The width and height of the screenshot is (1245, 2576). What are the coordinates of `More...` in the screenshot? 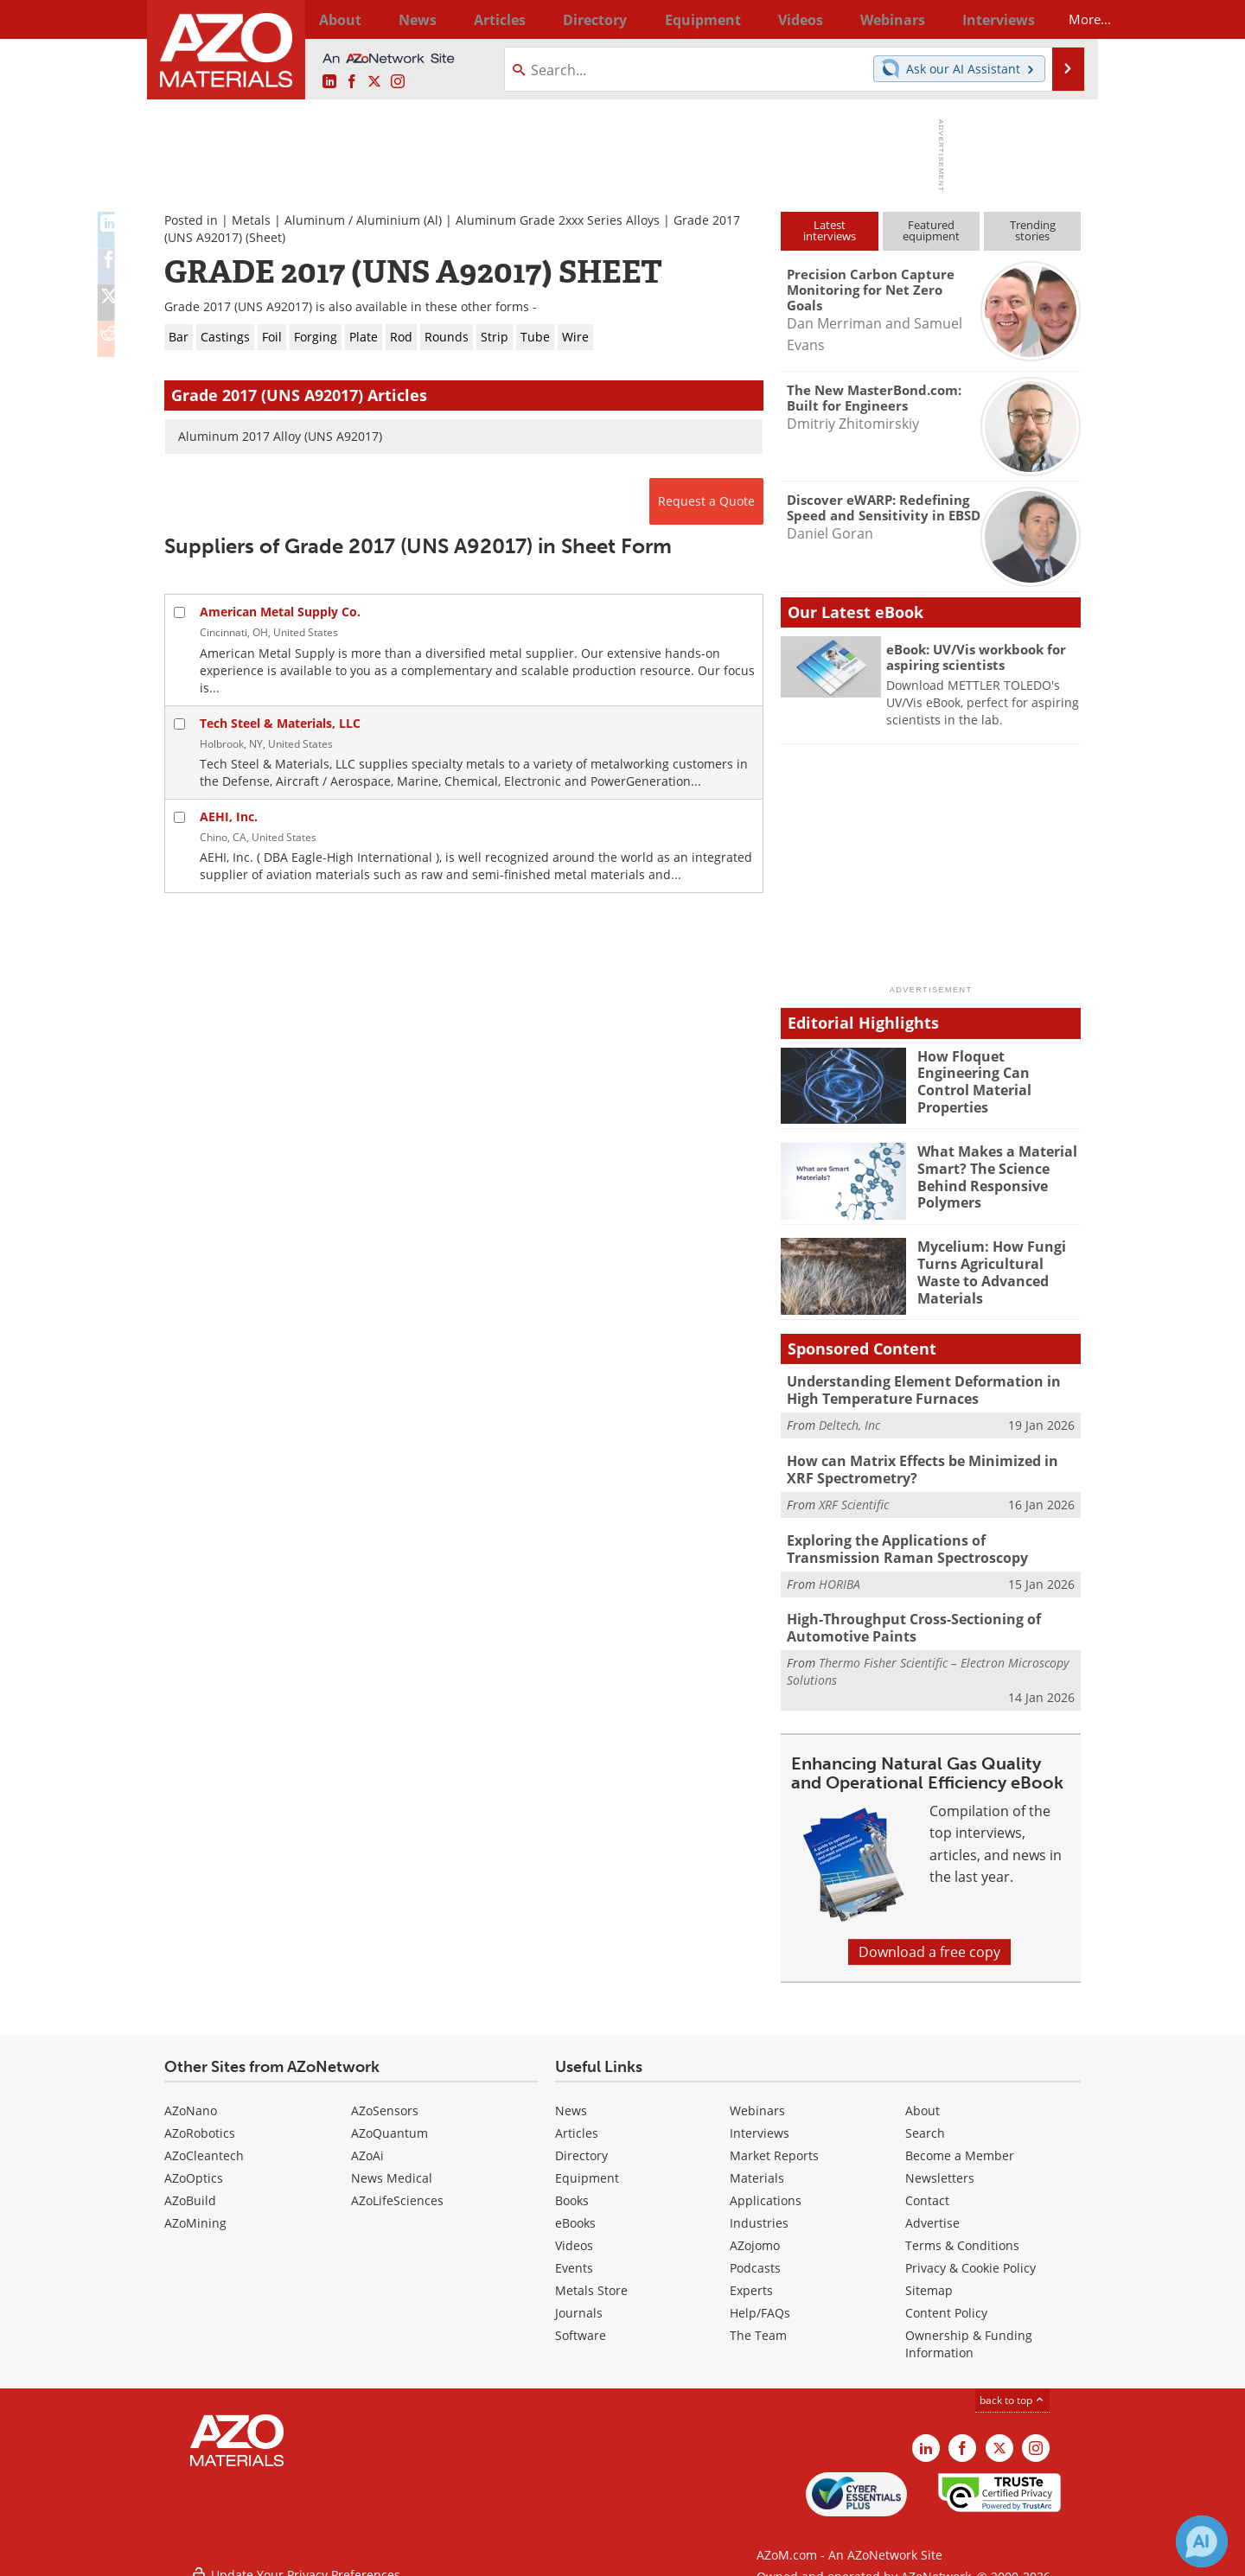 It's located at (1058, 19).